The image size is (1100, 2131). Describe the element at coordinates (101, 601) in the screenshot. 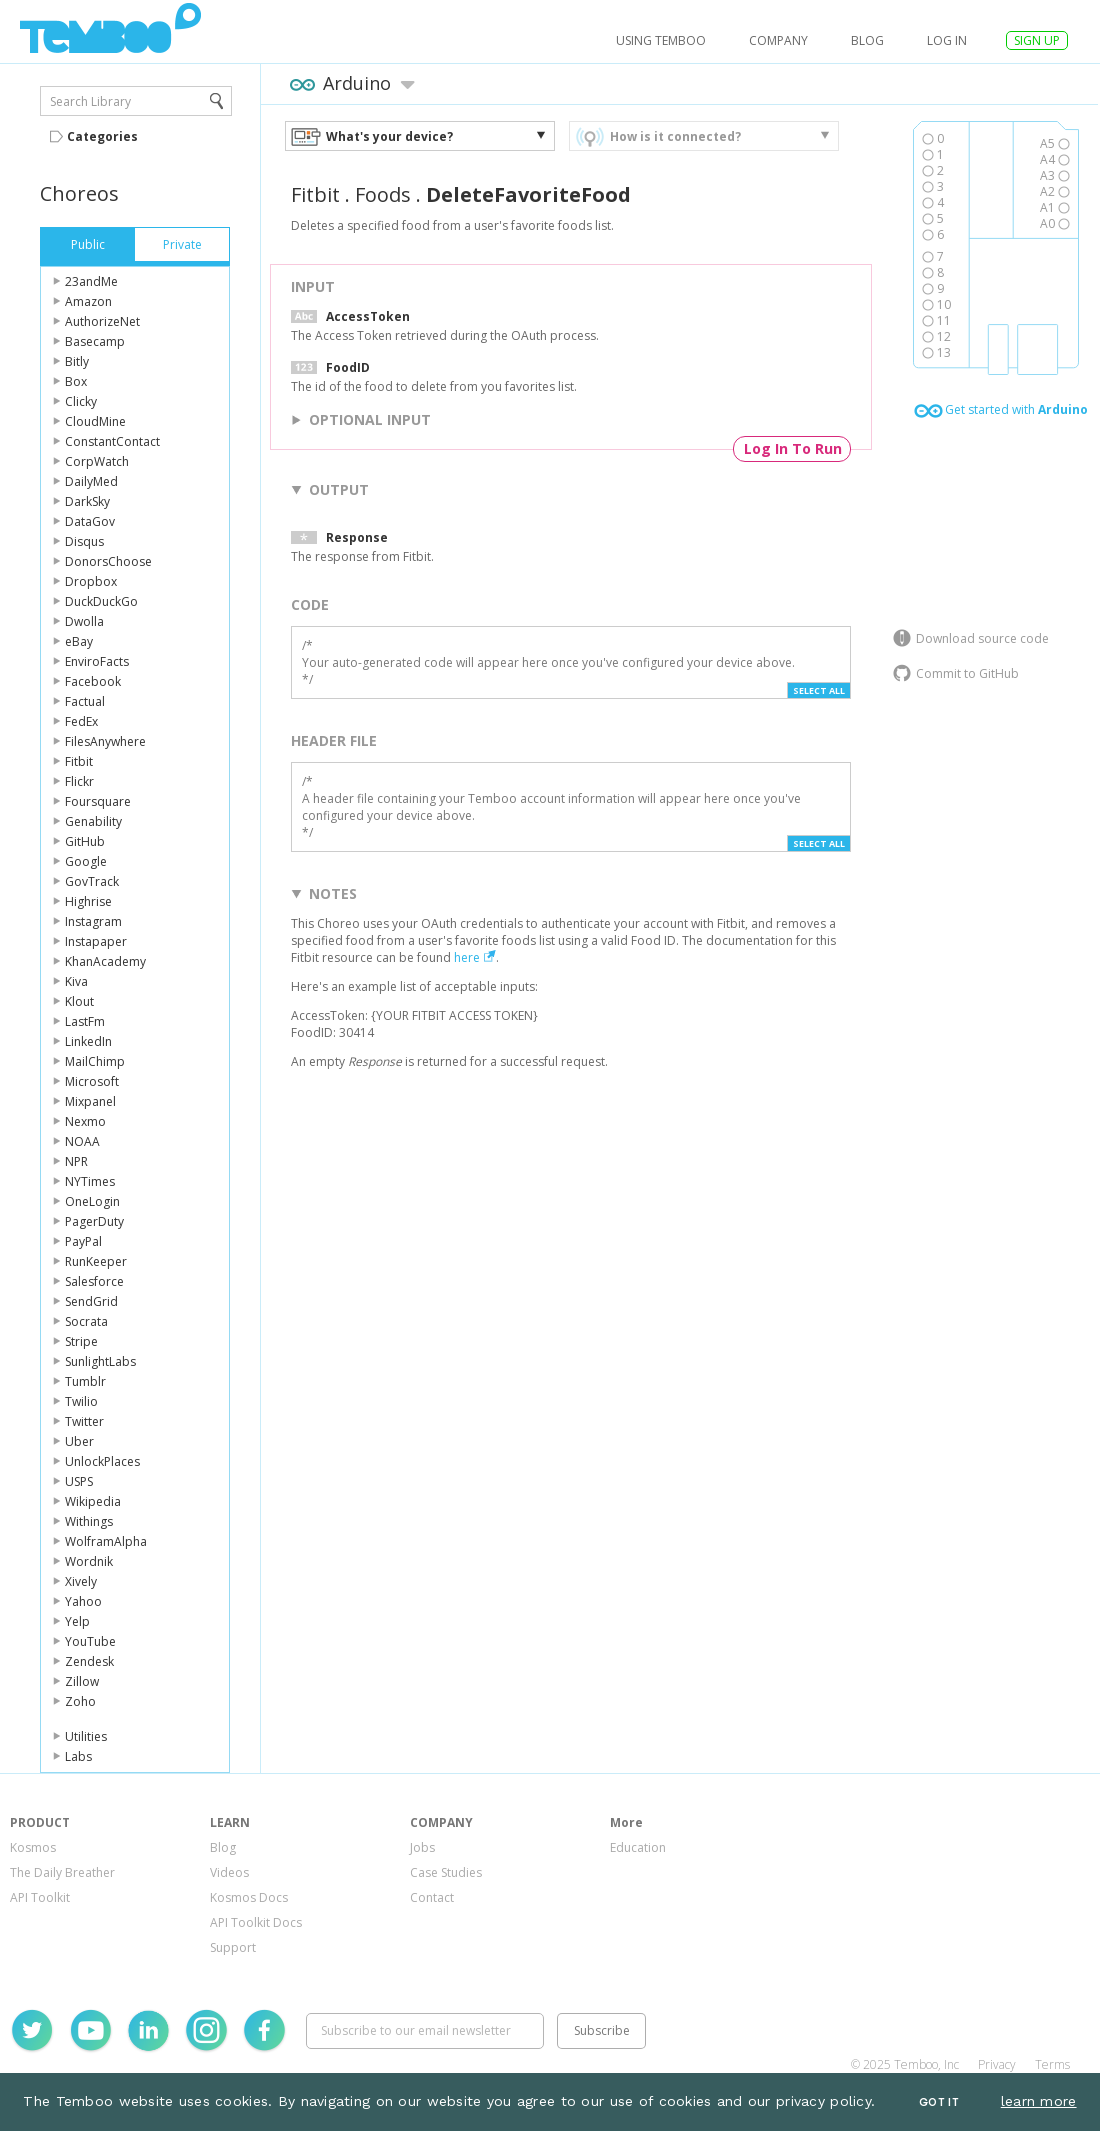

I see `DuckDuckGo` at that location.